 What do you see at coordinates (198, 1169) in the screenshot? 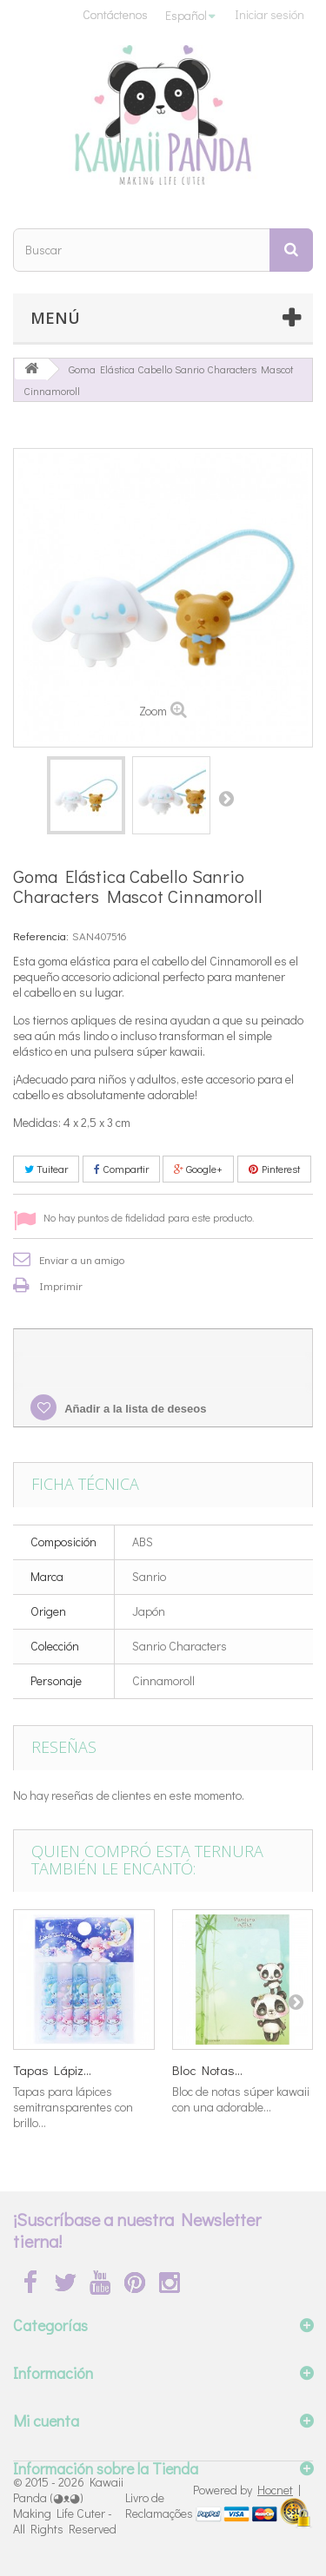
I see `Google+` at bounding box center [198, 1169].